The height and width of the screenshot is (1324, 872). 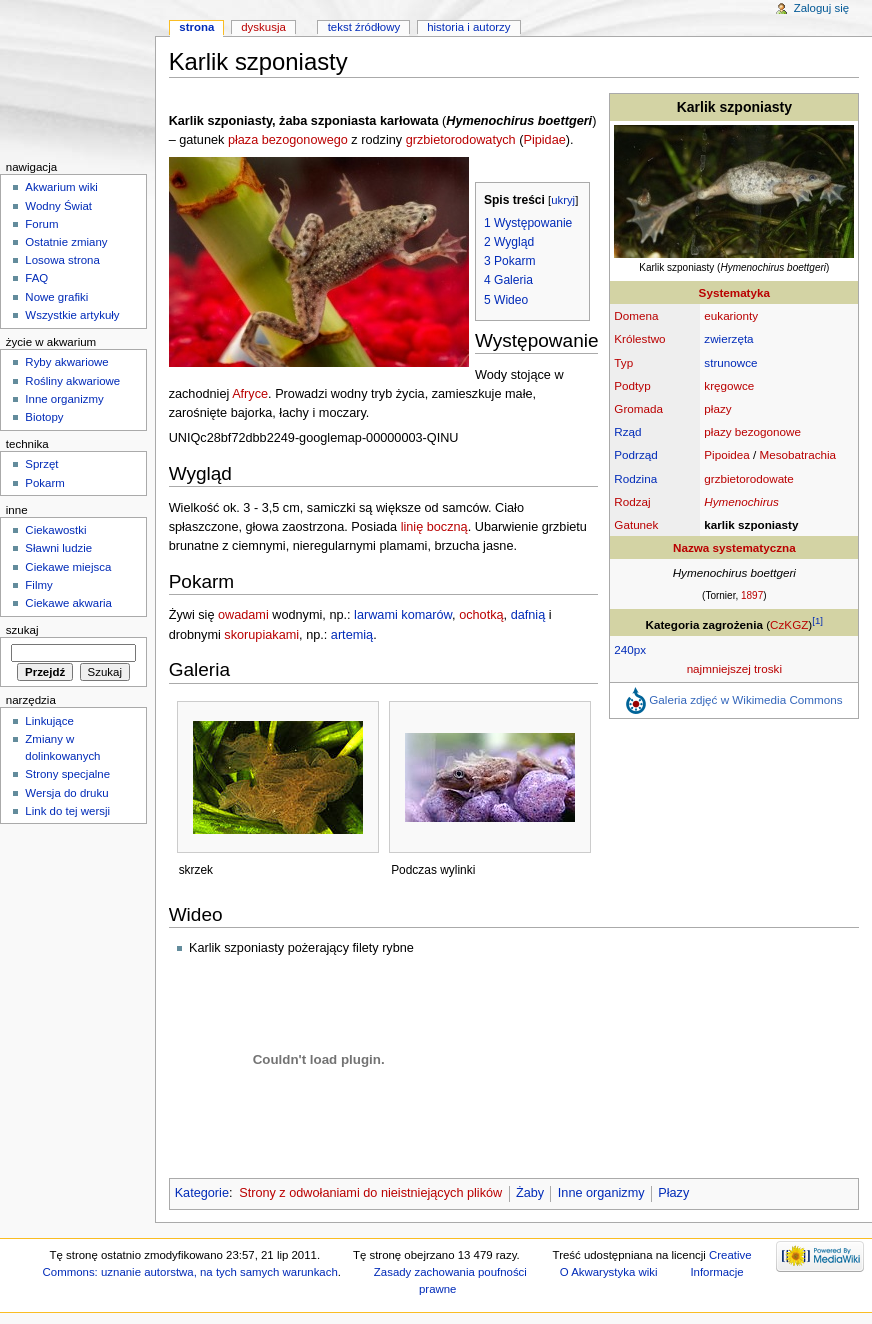 I want to click on zwierzęta, so click(x=728, y=338).